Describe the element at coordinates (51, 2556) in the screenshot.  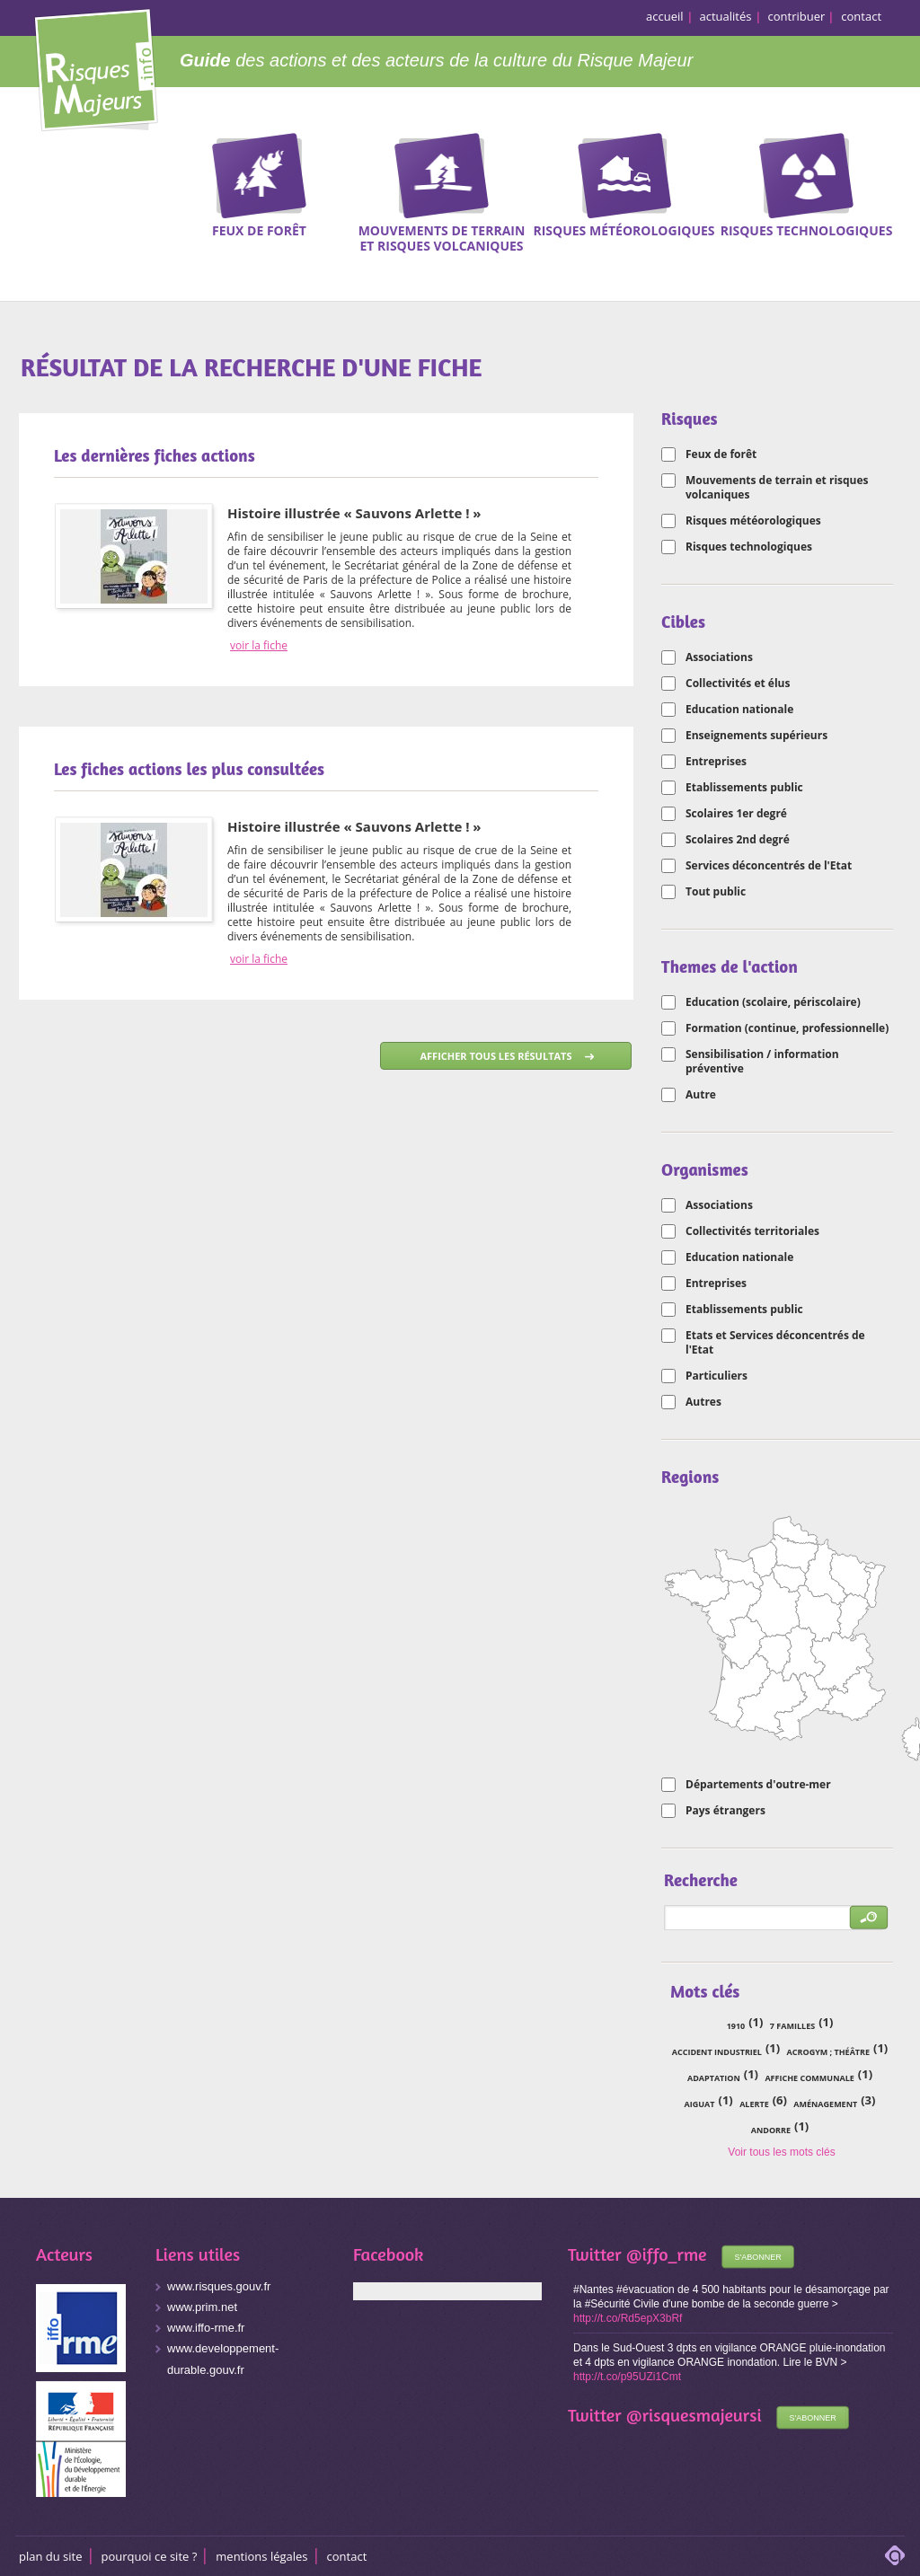
I see `Plan du site` at that location.